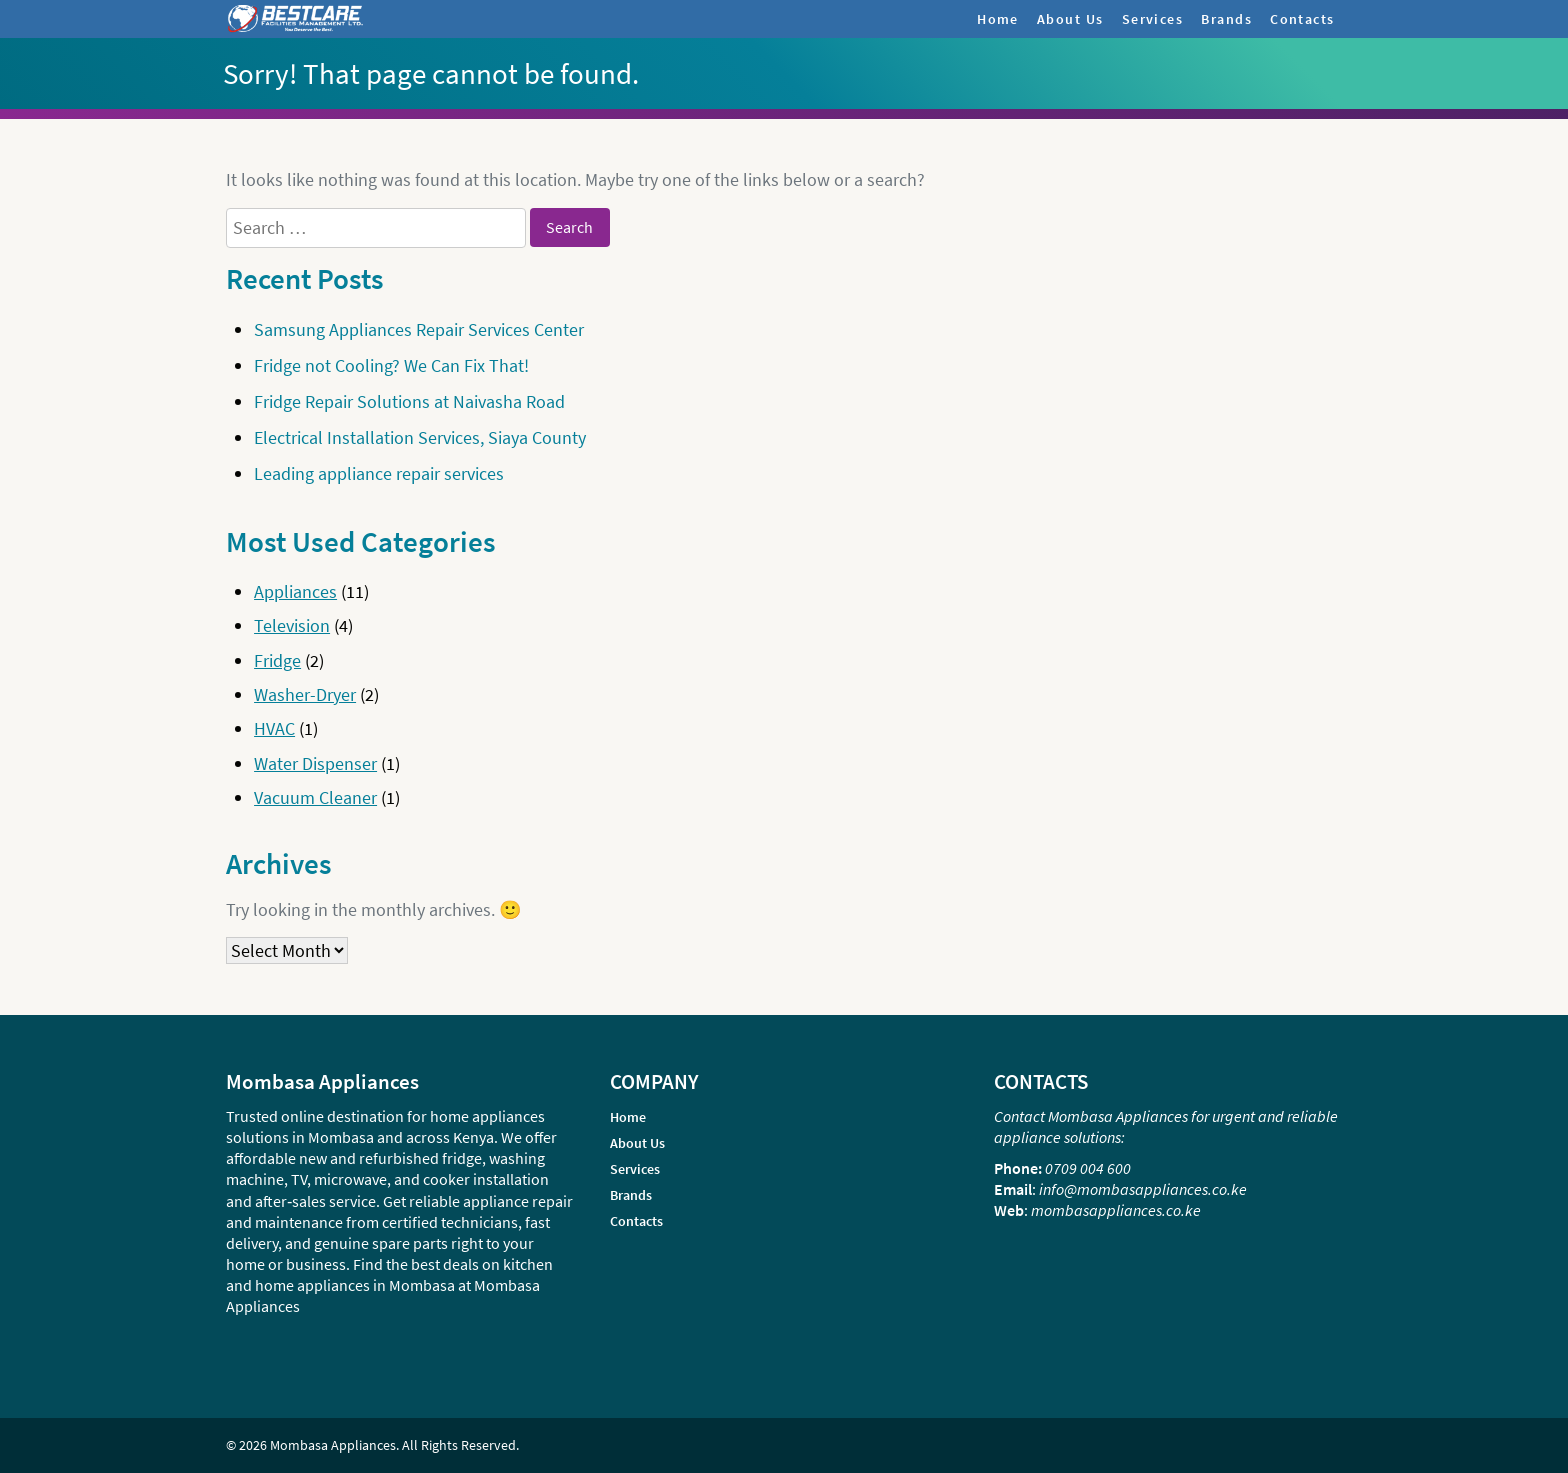 Image resolution: width=1568 pixels, height=1473 pixels. Describe the element at coordinates (419, 329) in the screenshot. I see `Samsung Appliances Repair Services Center` at that location.